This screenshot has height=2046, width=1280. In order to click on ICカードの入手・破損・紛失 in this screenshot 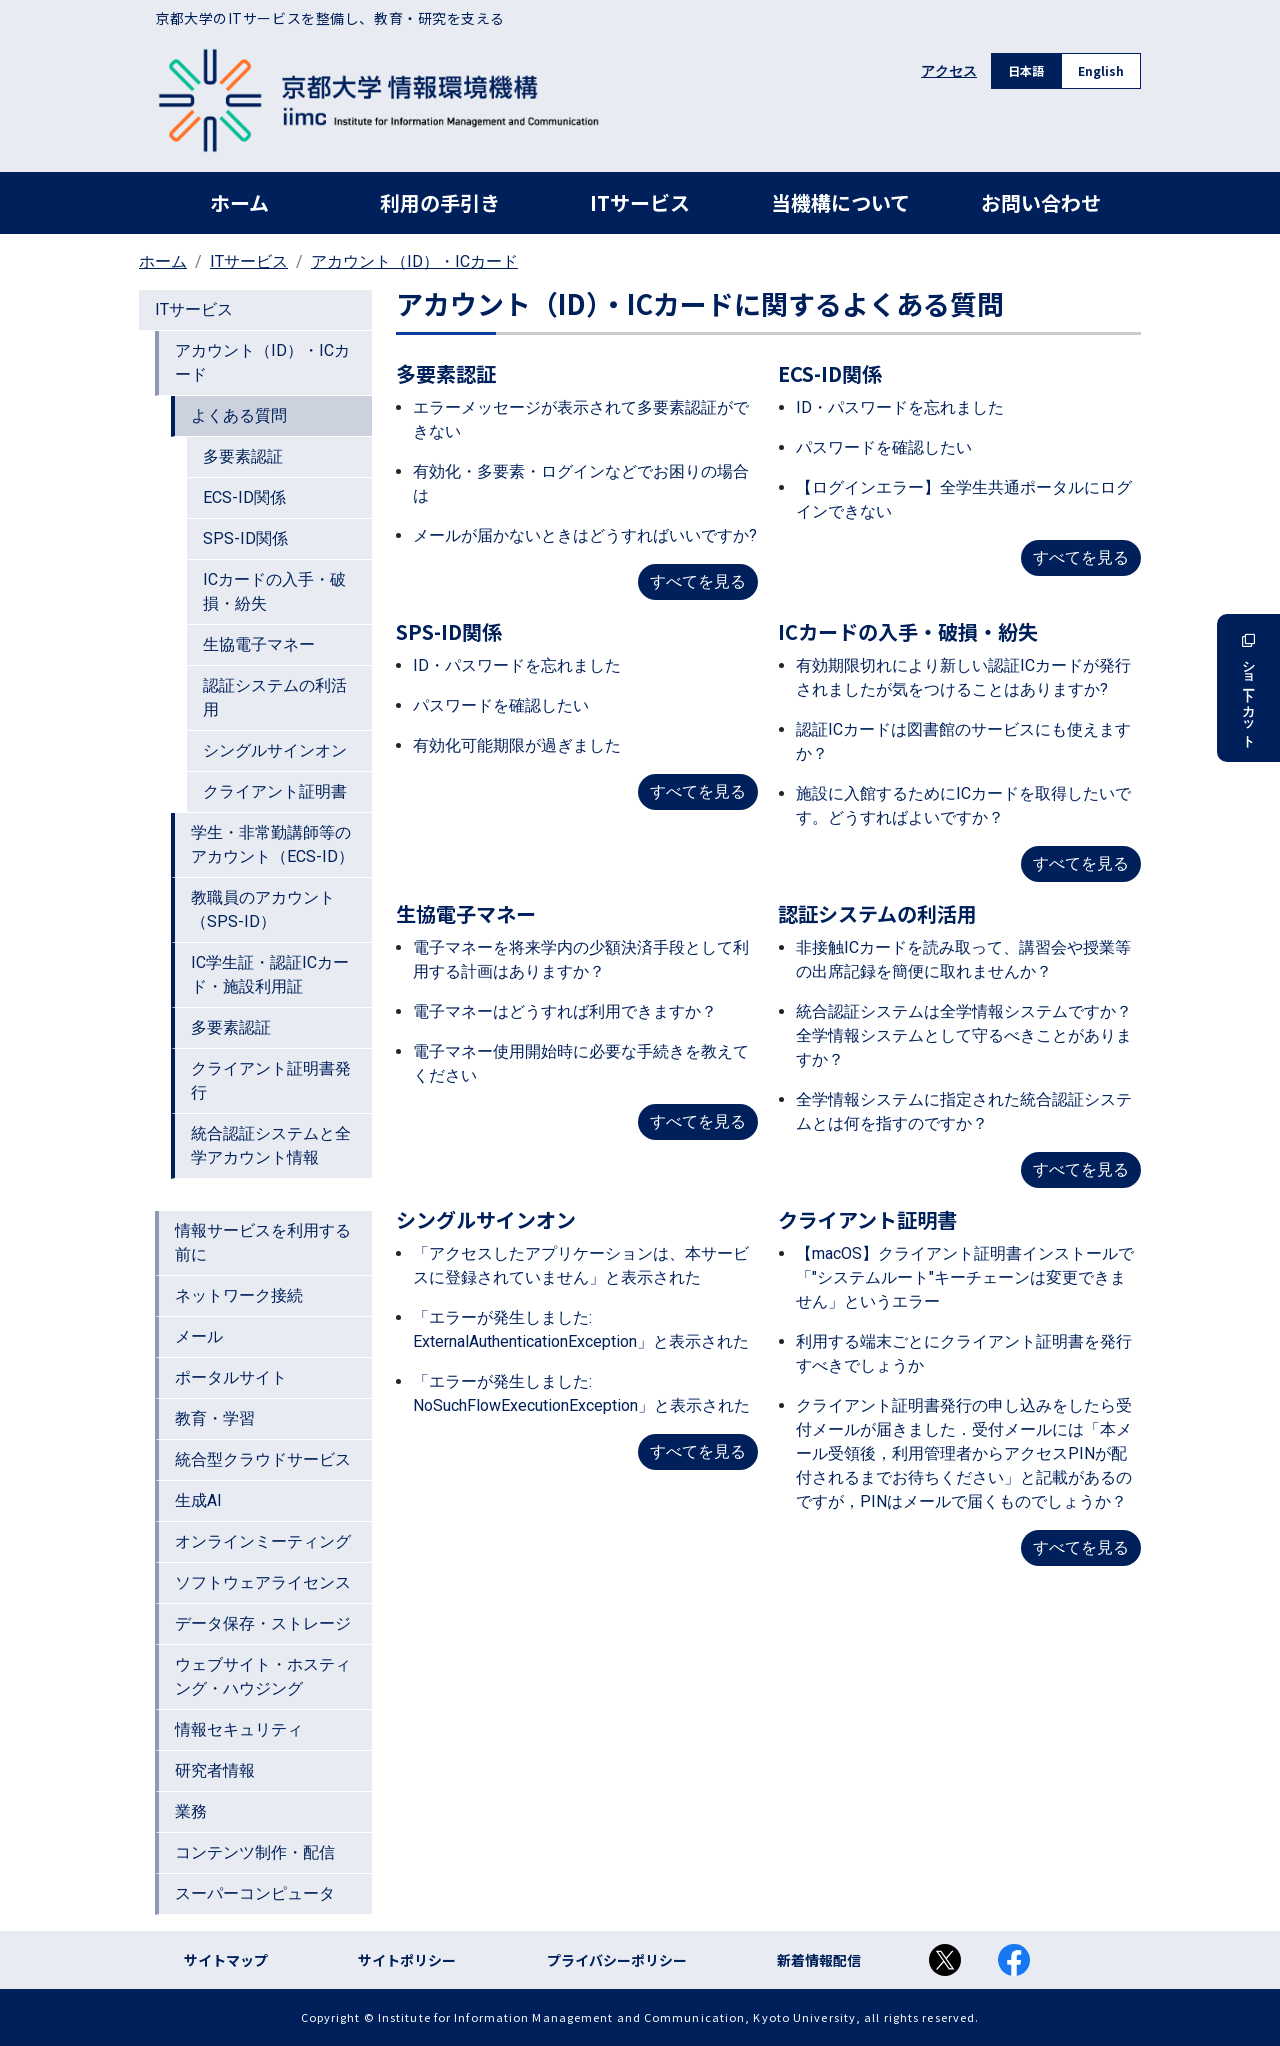, I will do `click(274, 591)`.